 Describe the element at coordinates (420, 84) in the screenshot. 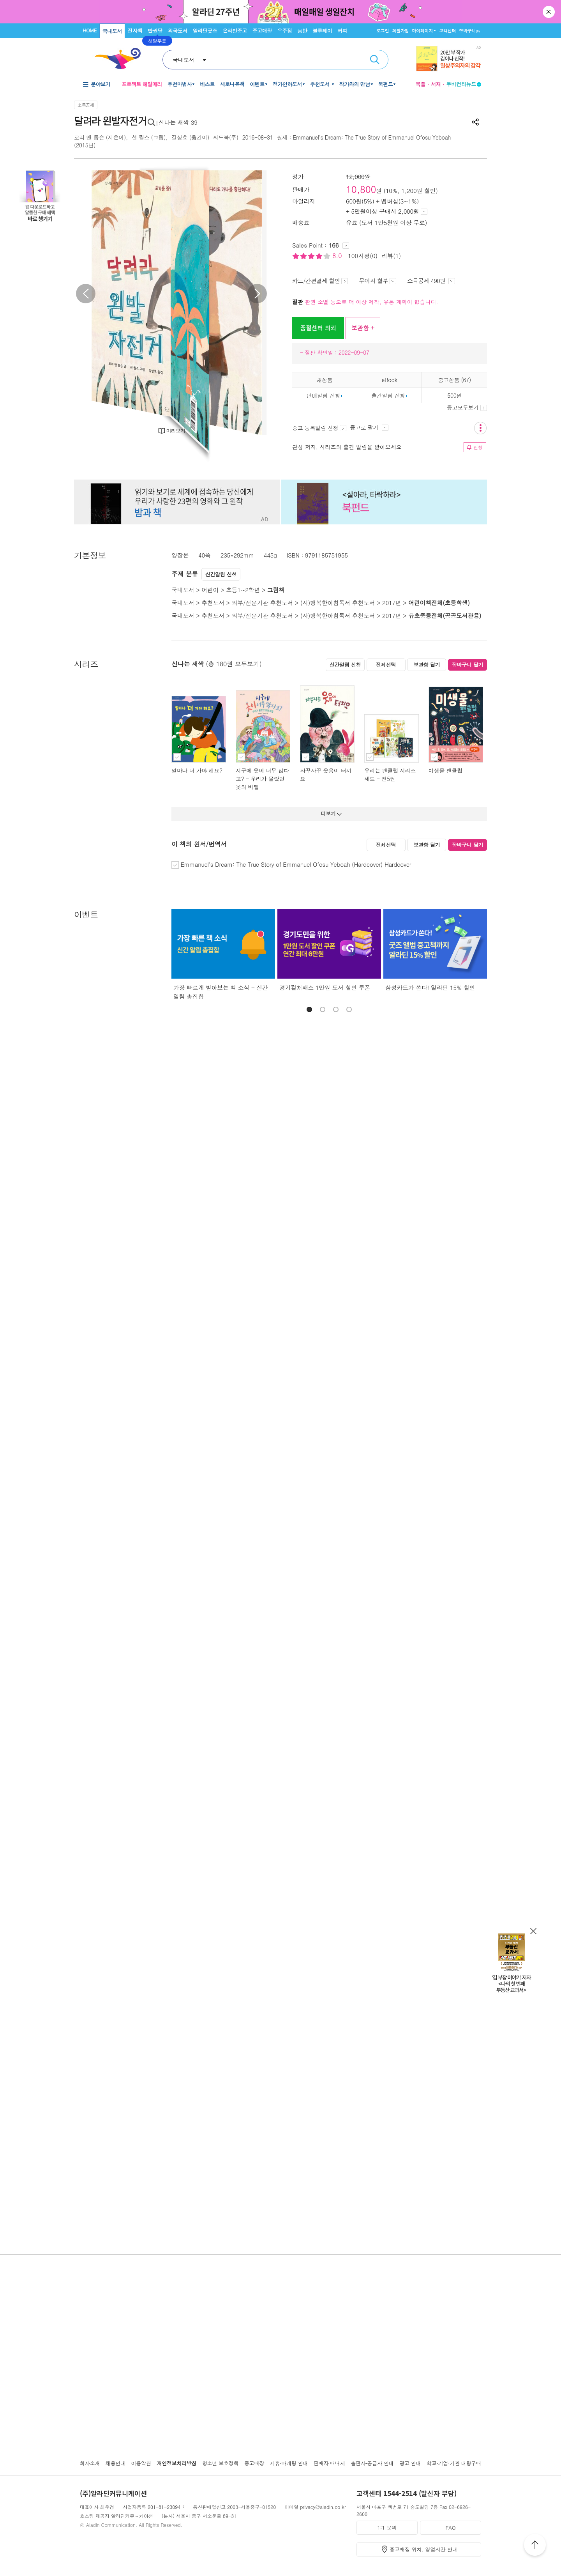

I see `북플` at that location.